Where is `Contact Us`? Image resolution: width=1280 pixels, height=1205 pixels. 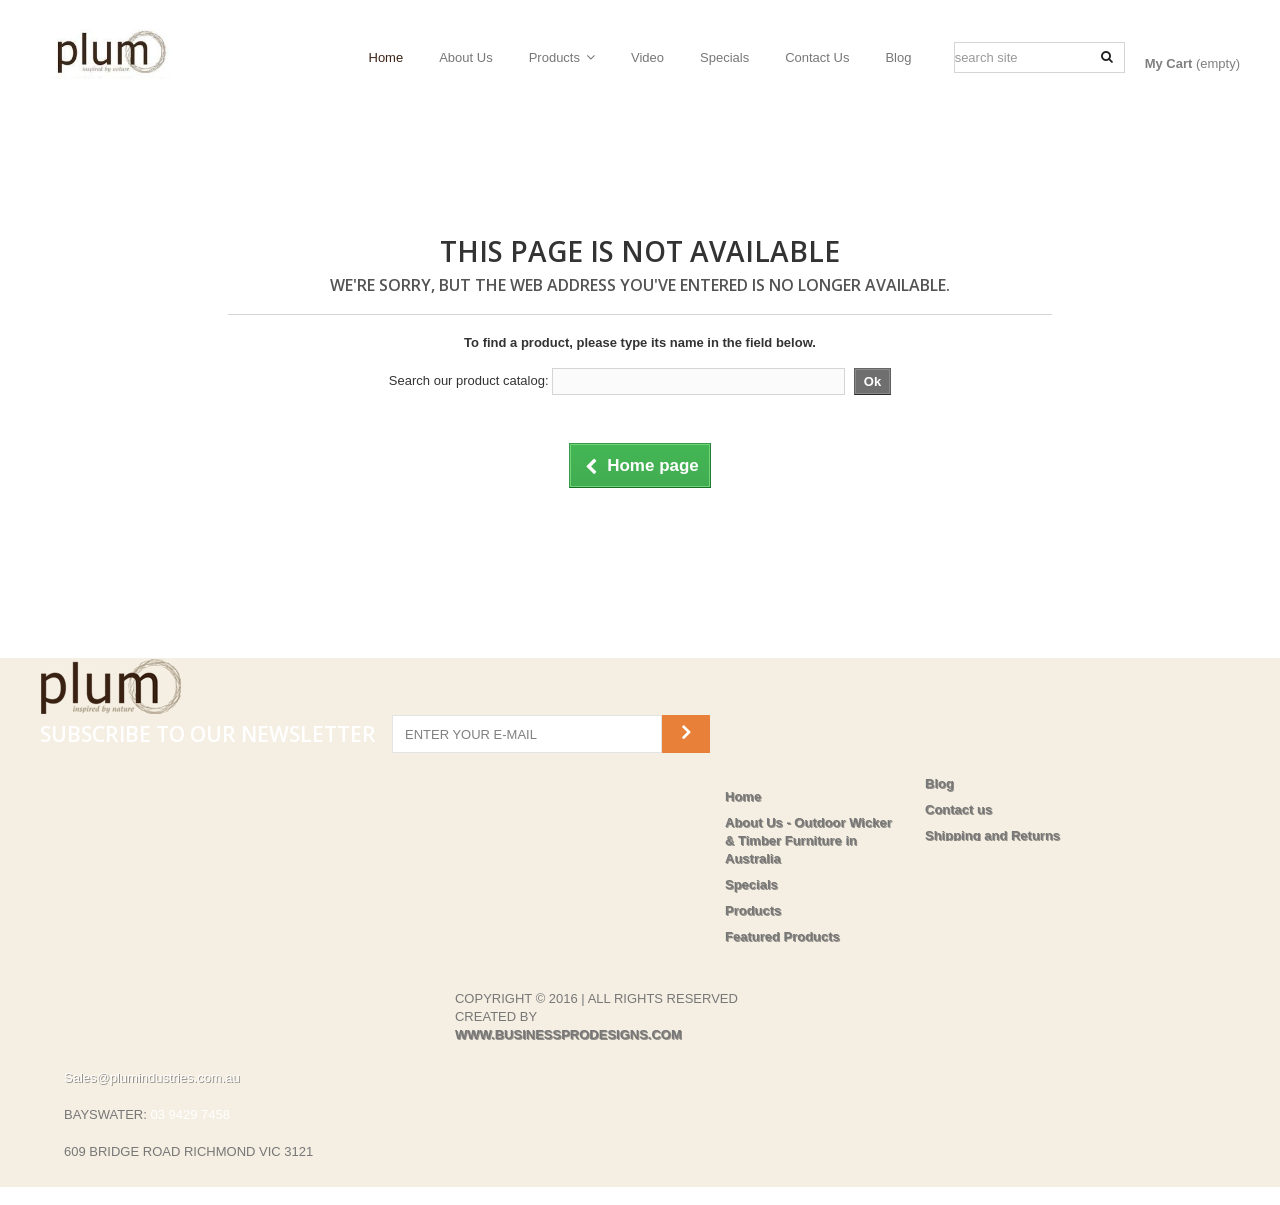 Contact Us is located at coordinates (817, 57).